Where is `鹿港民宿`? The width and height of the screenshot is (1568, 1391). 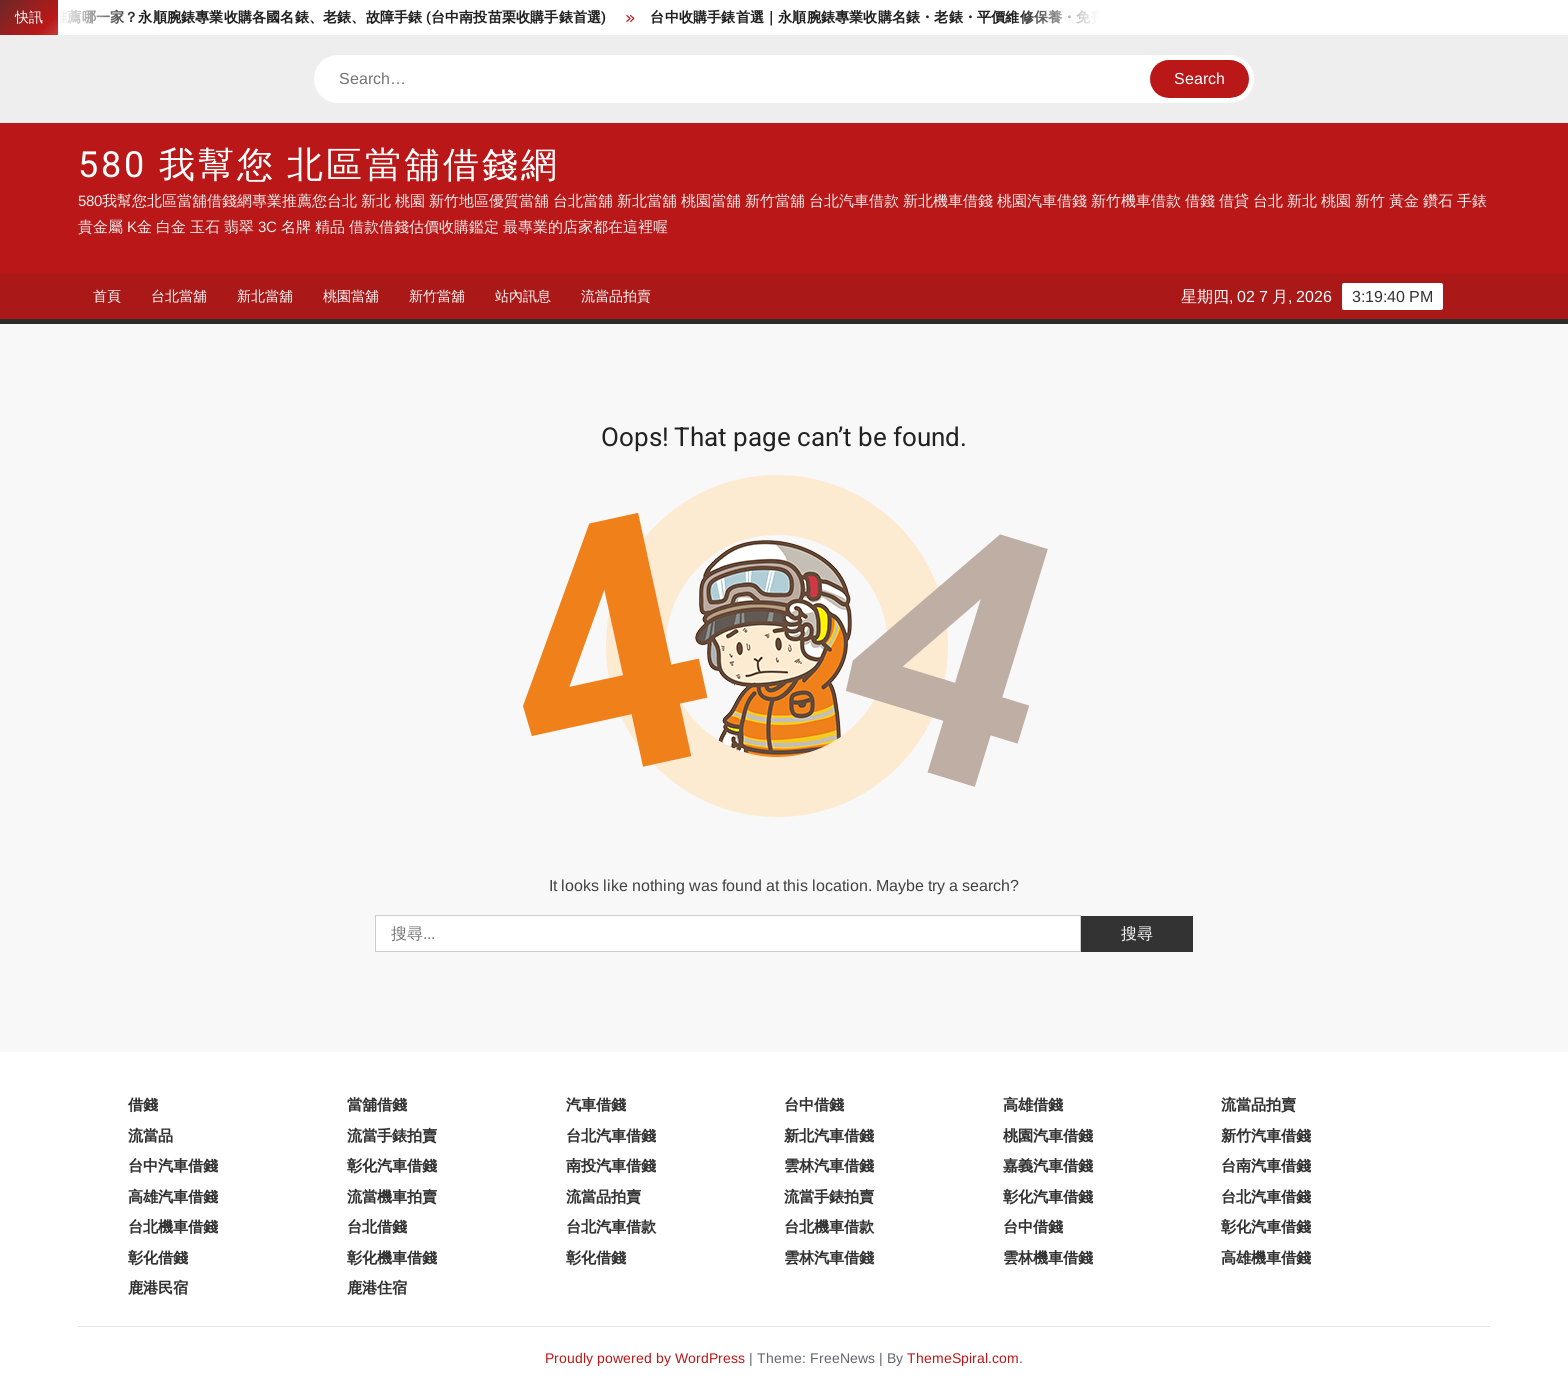
鹿港民宿 is located at coordinates (158, 1287).